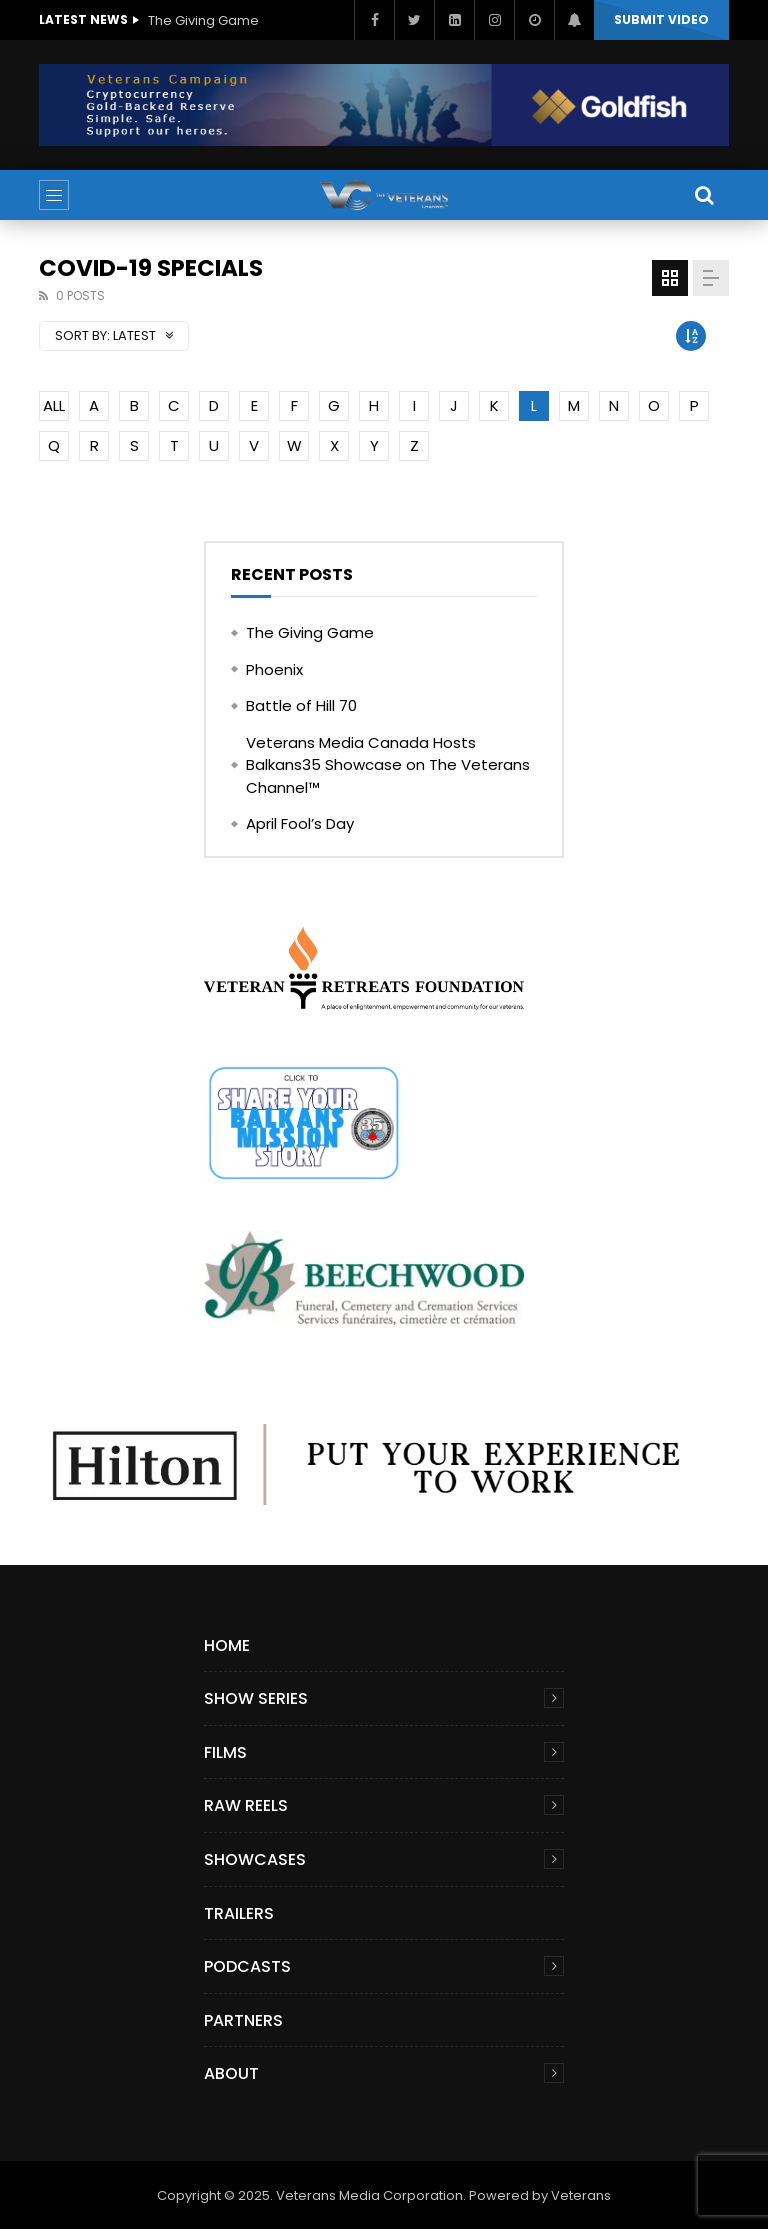 The image size is (768, 2229). What do you see at coordinates (54, 405) in the screenshot?
I see `ALL` at bounding box center [54, 405].